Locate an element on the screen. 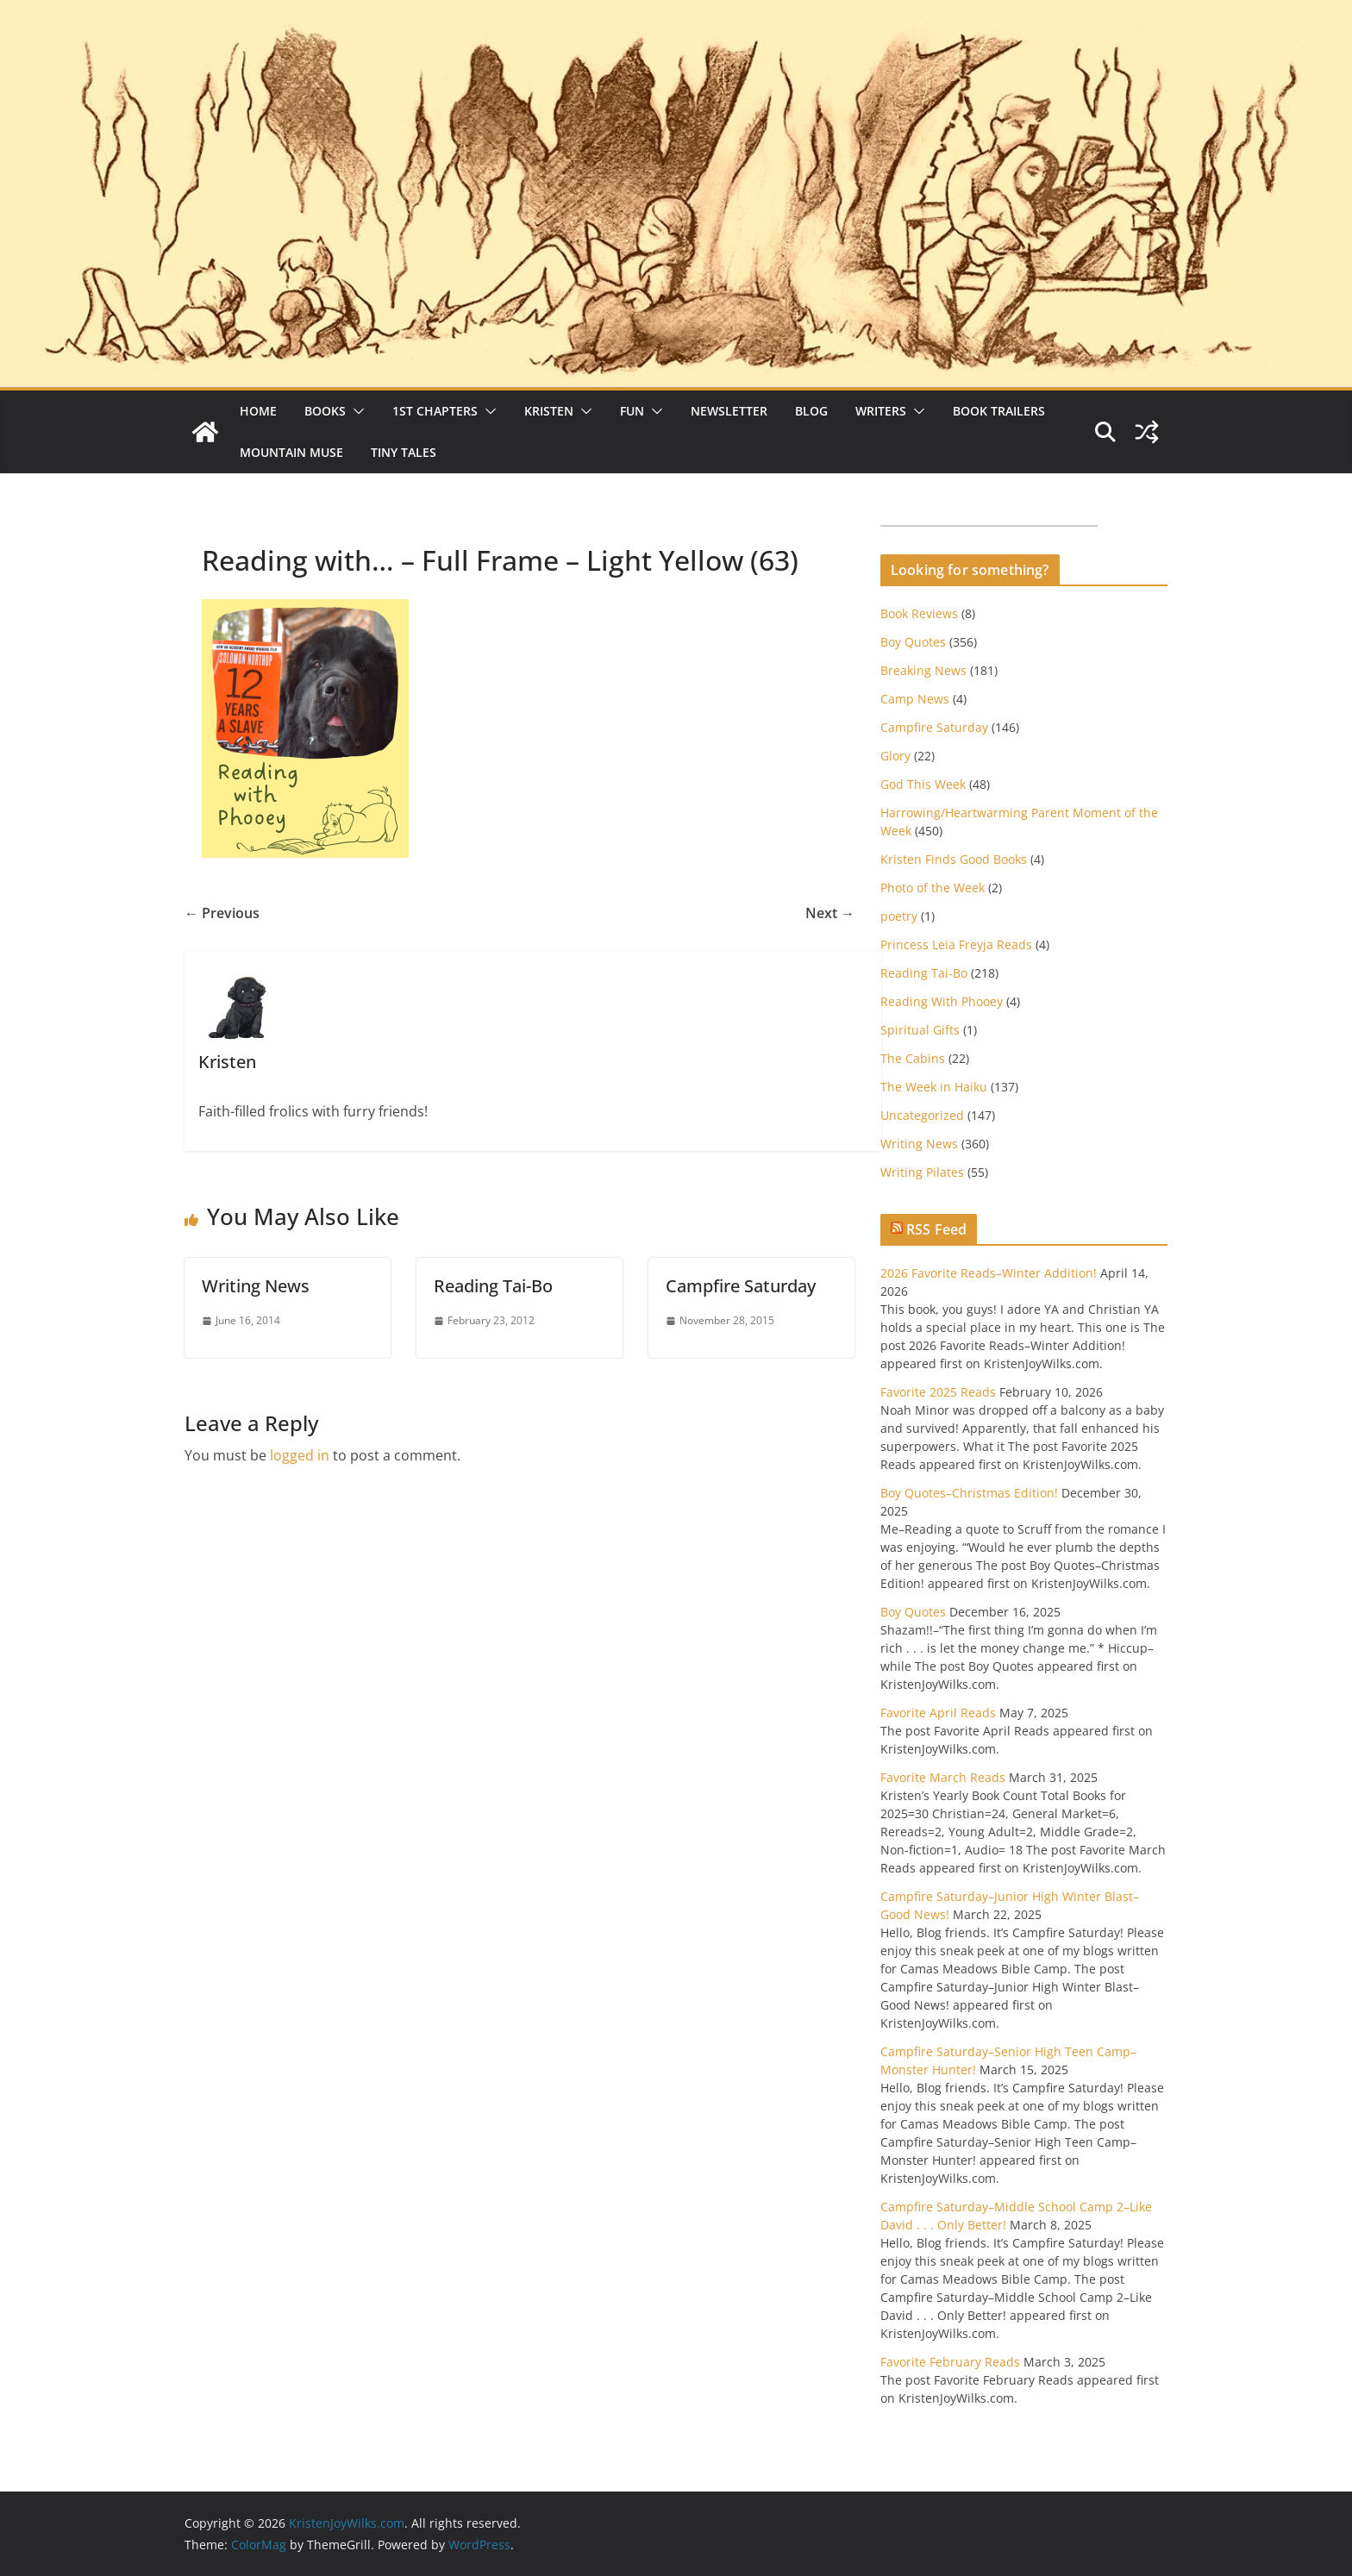  Reading Tai-Bo is located at coordinates (493, 1285).